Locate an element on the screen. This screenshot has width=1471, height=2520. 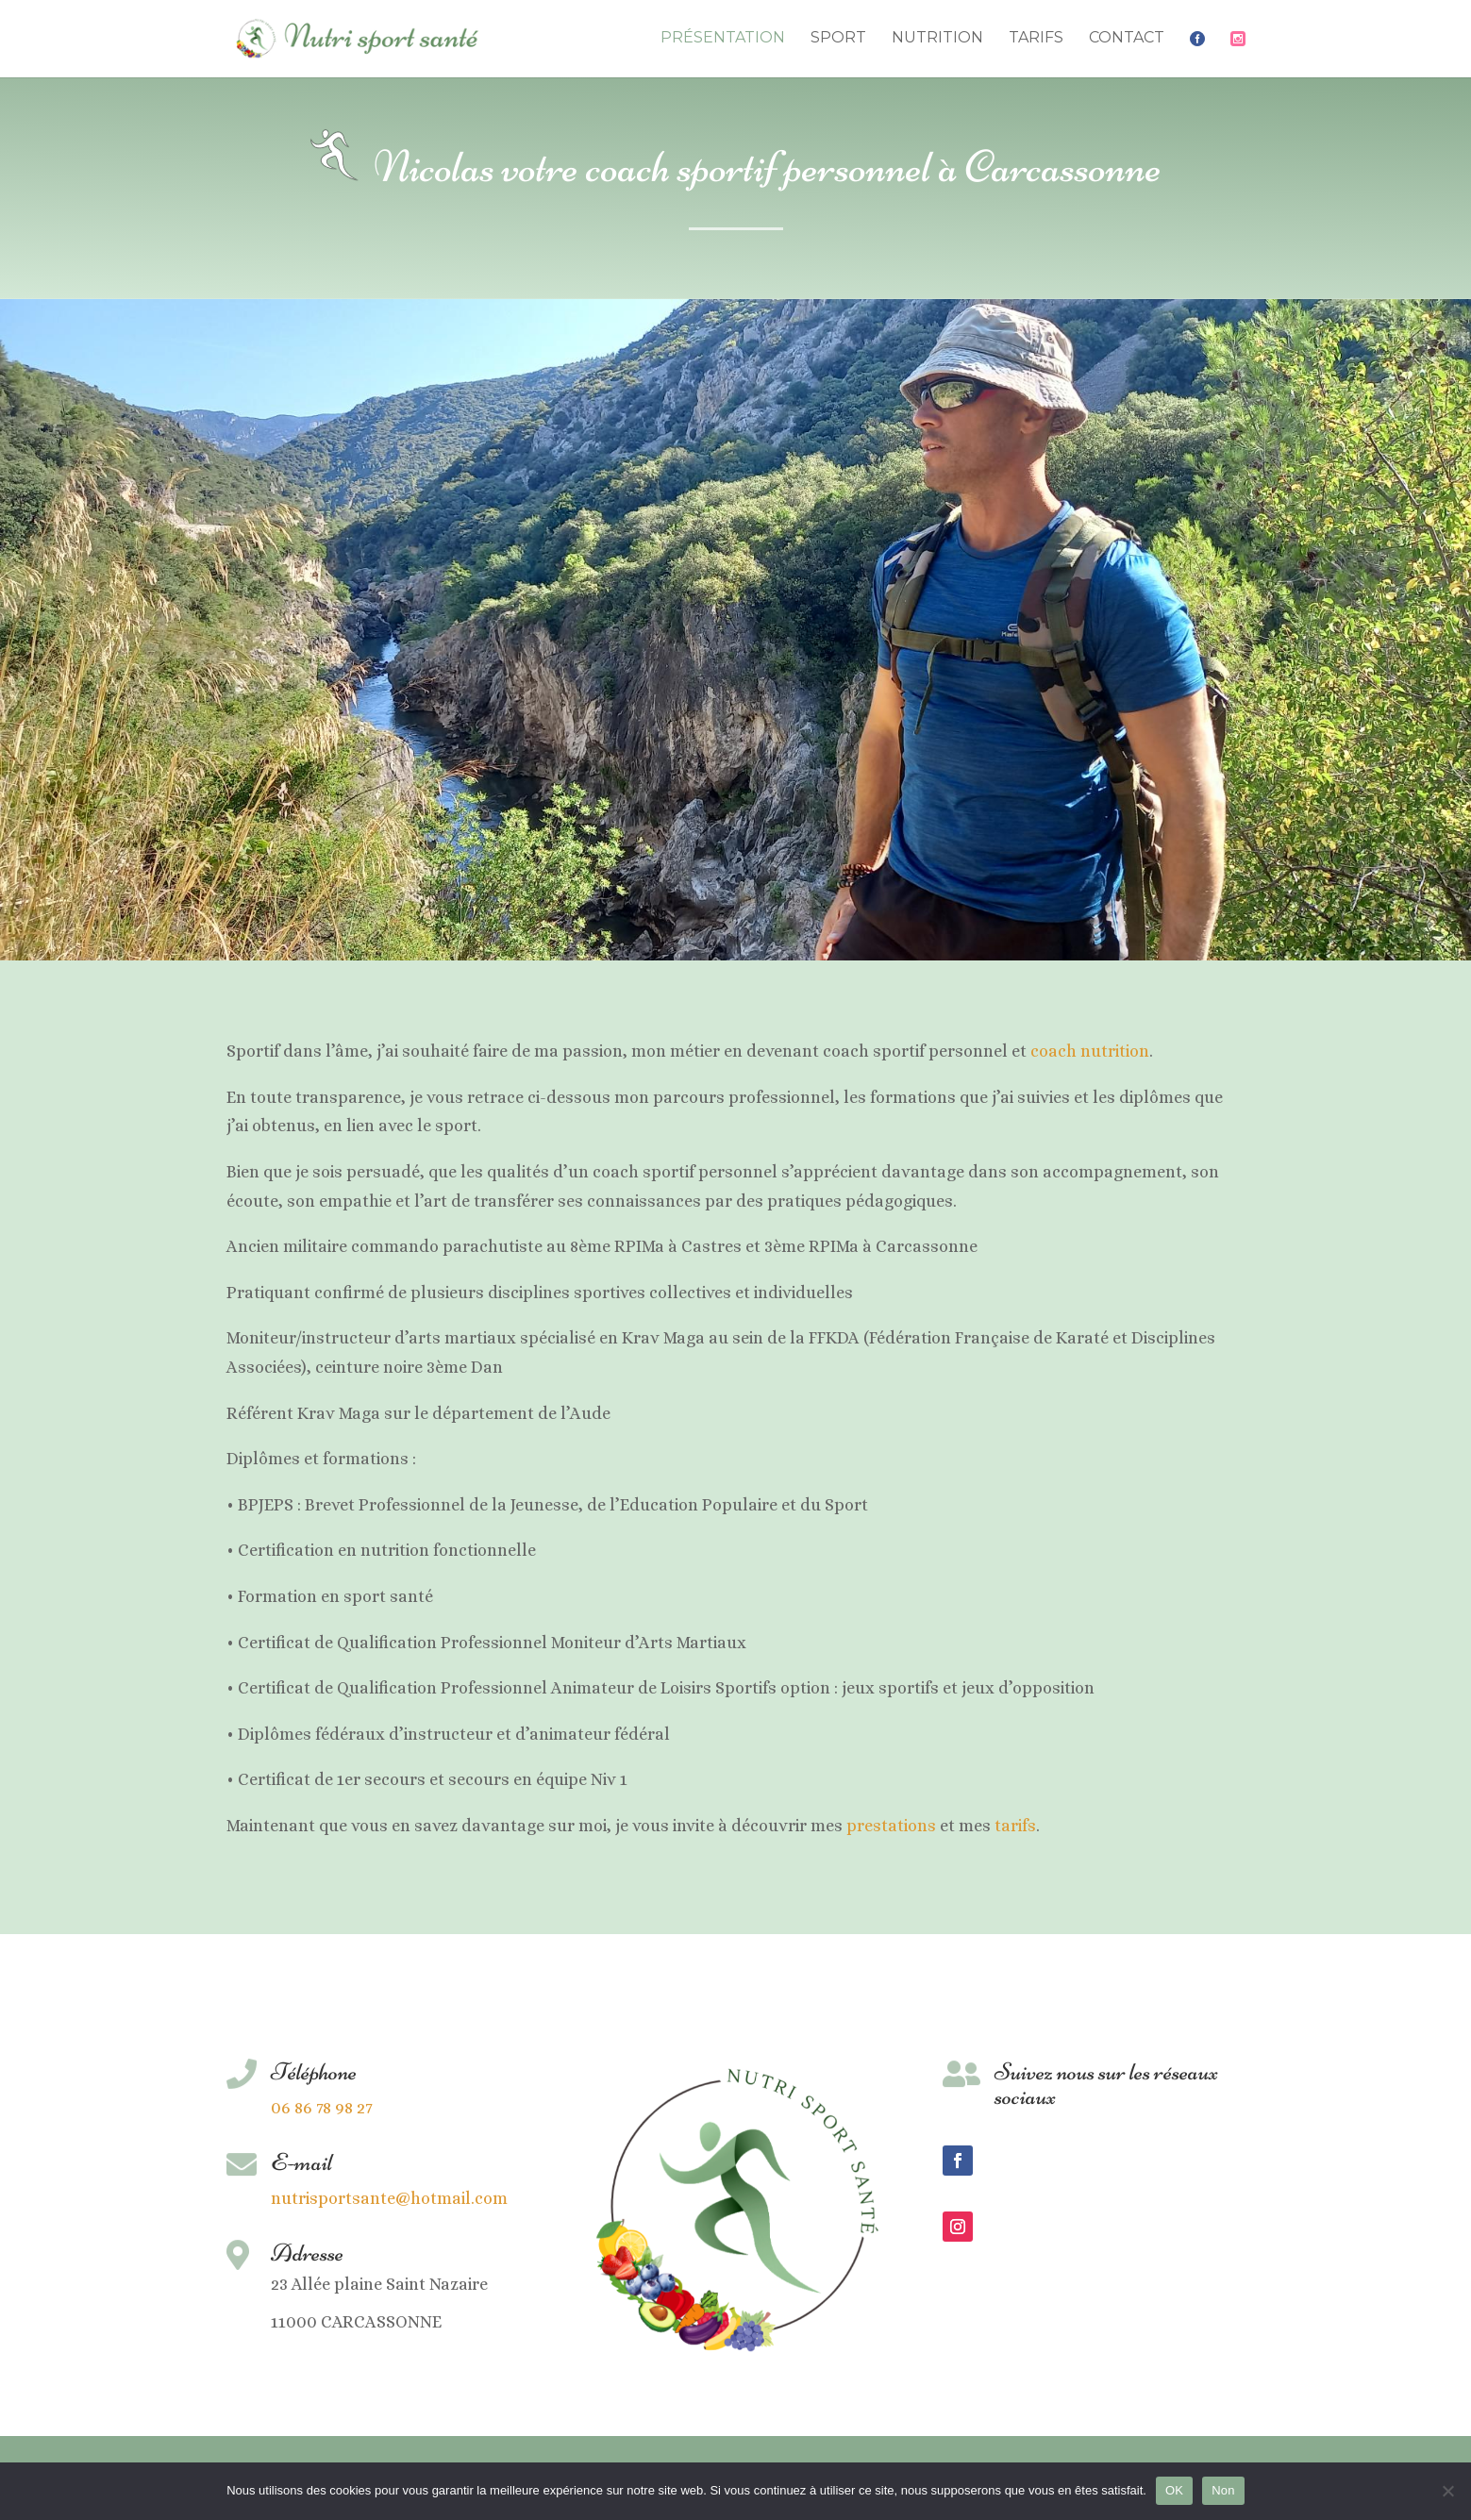
Sport is located at coordinates (838, 38).